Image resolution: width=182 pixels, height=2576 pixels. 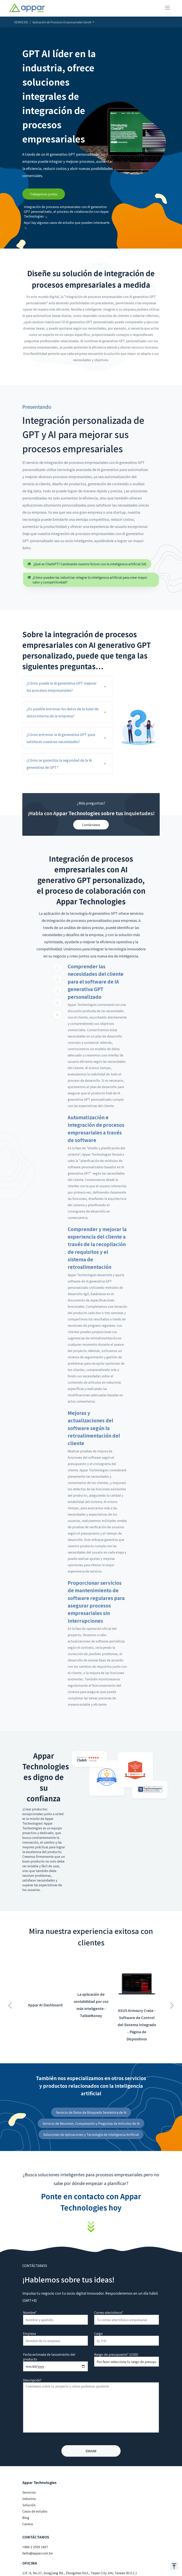 What do you see at coordinates (116, 2354) in the screenshot?
I see `Rango de presupuesto* (USD)` at bounding box center [116, 2354].